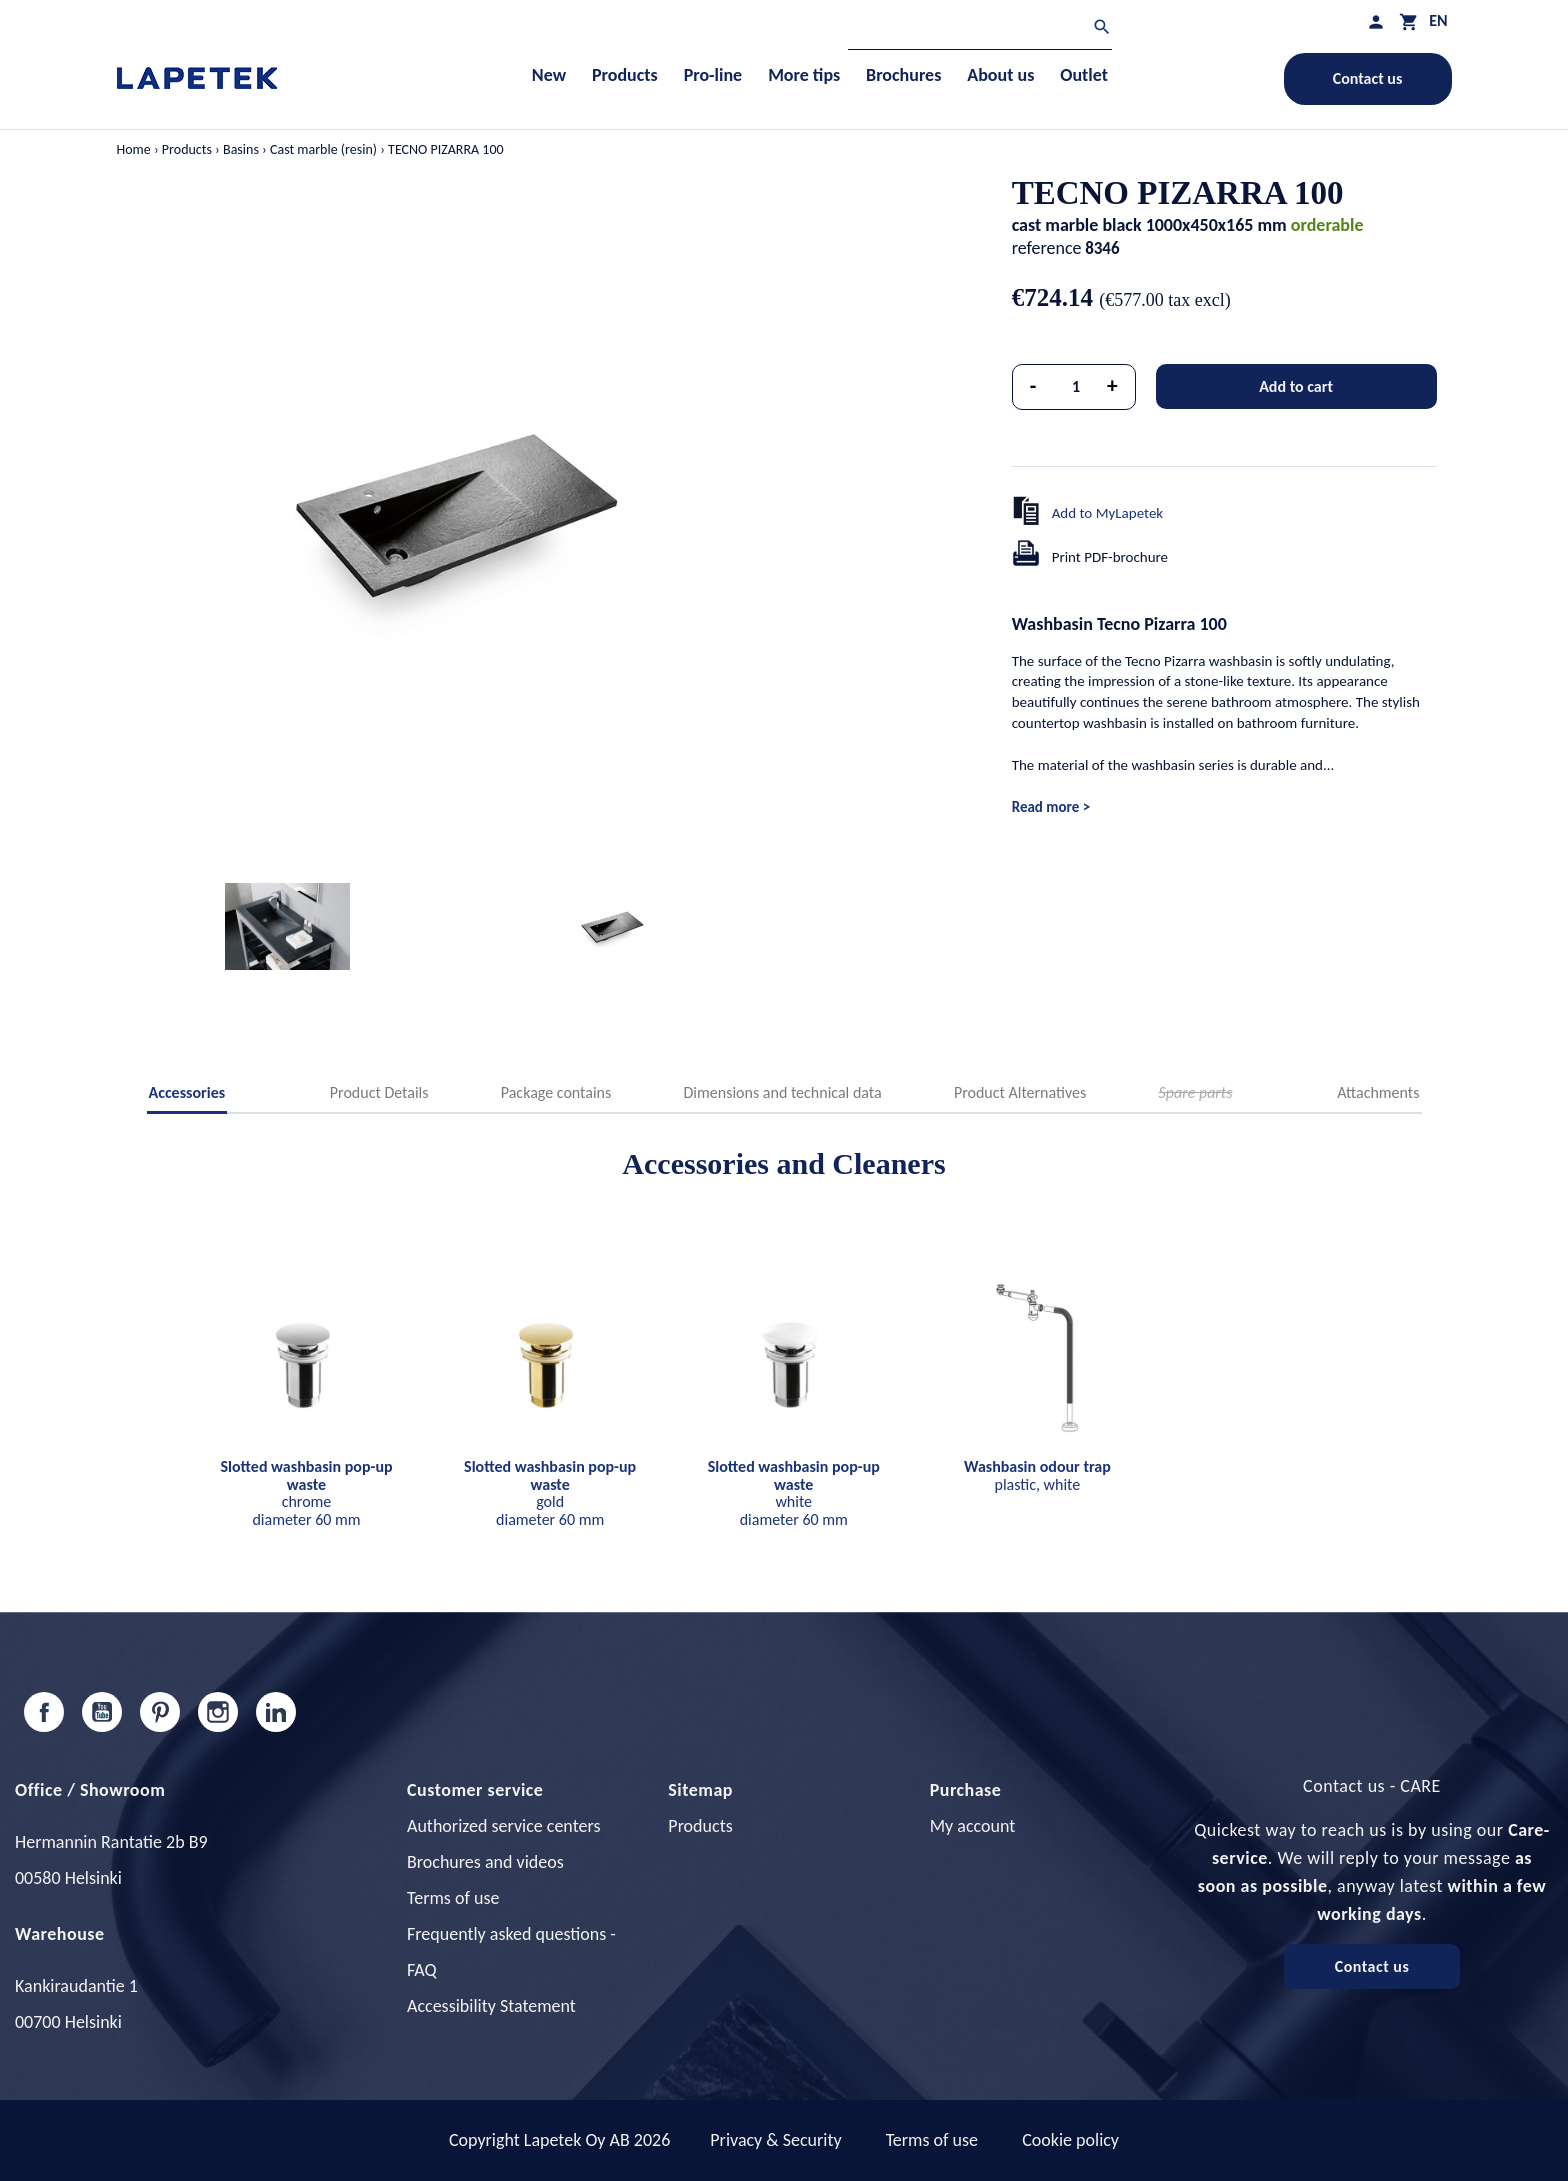 The width and height of the screenshot is (1568, 2181). I want to click on Attachments [tab], so click(1378, 1092).